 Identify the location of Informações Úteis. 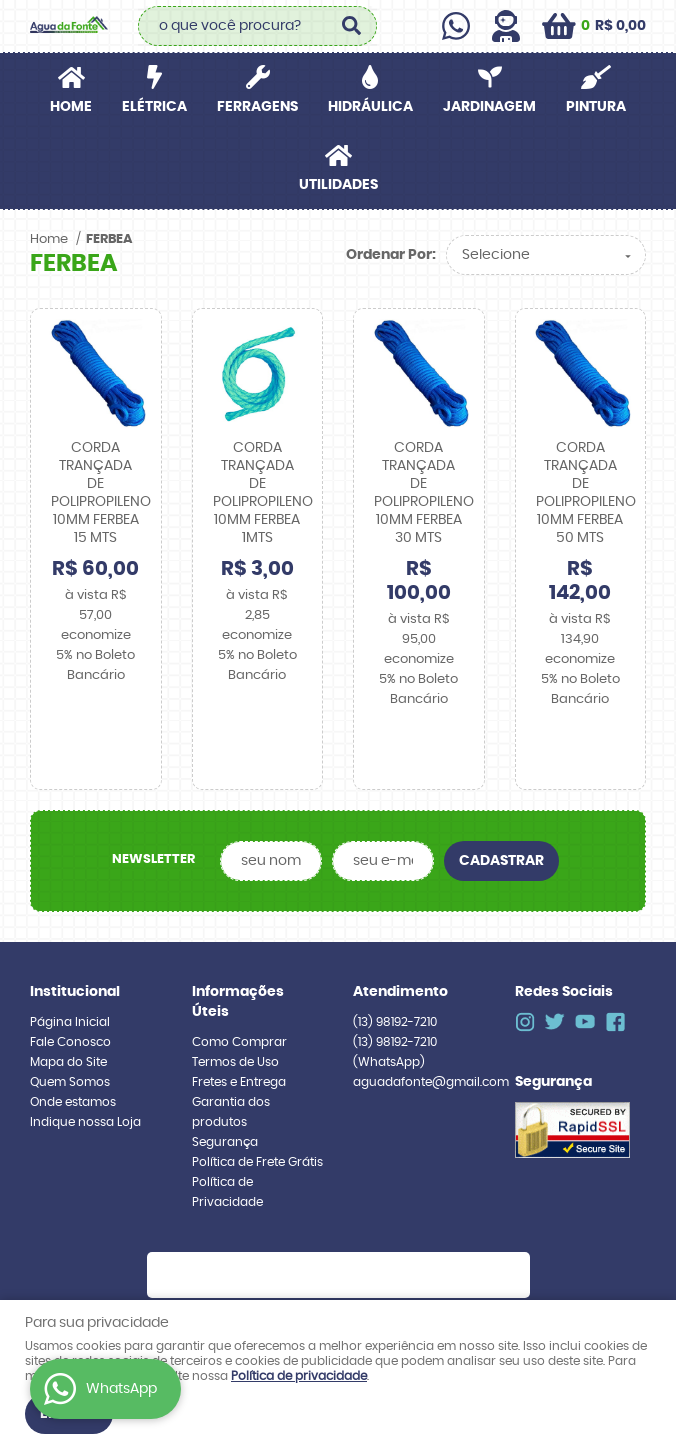
(238, 953).